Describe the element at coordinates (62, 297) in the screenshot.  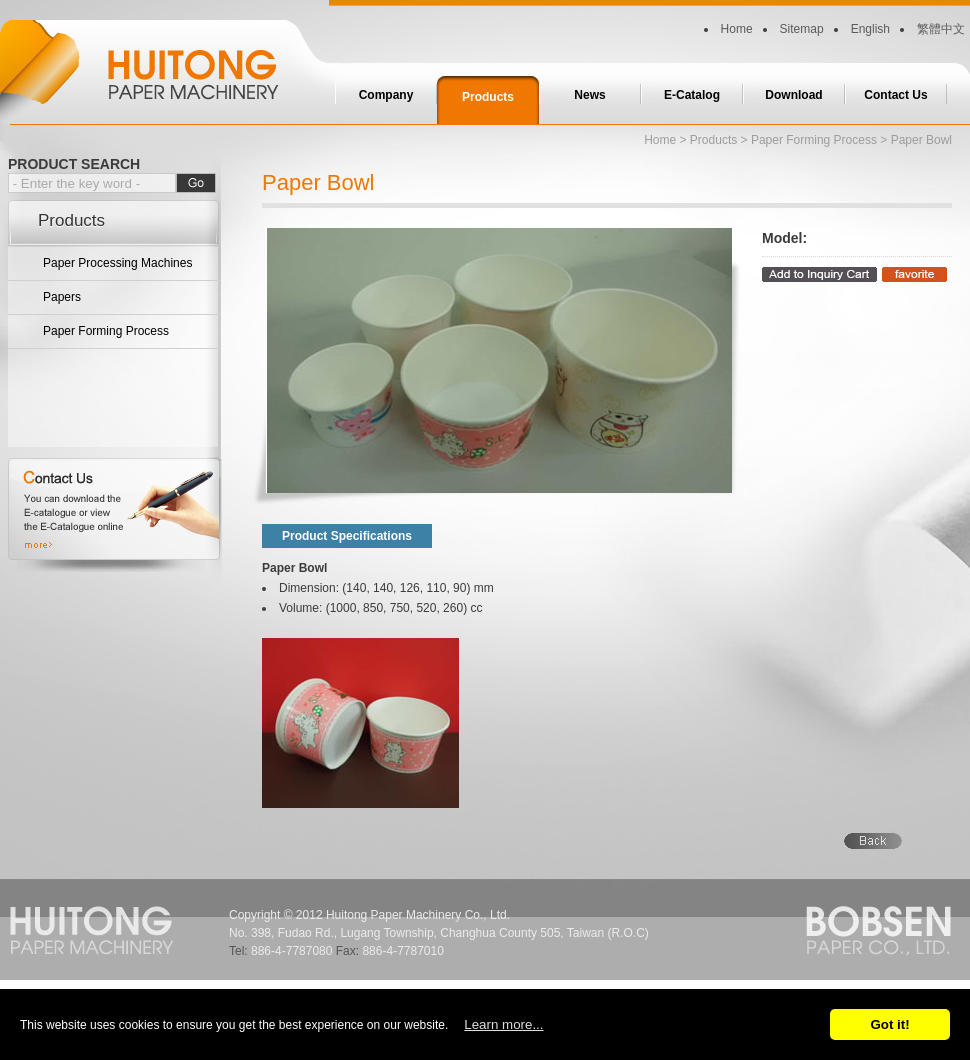
I see `Papers` at that location.